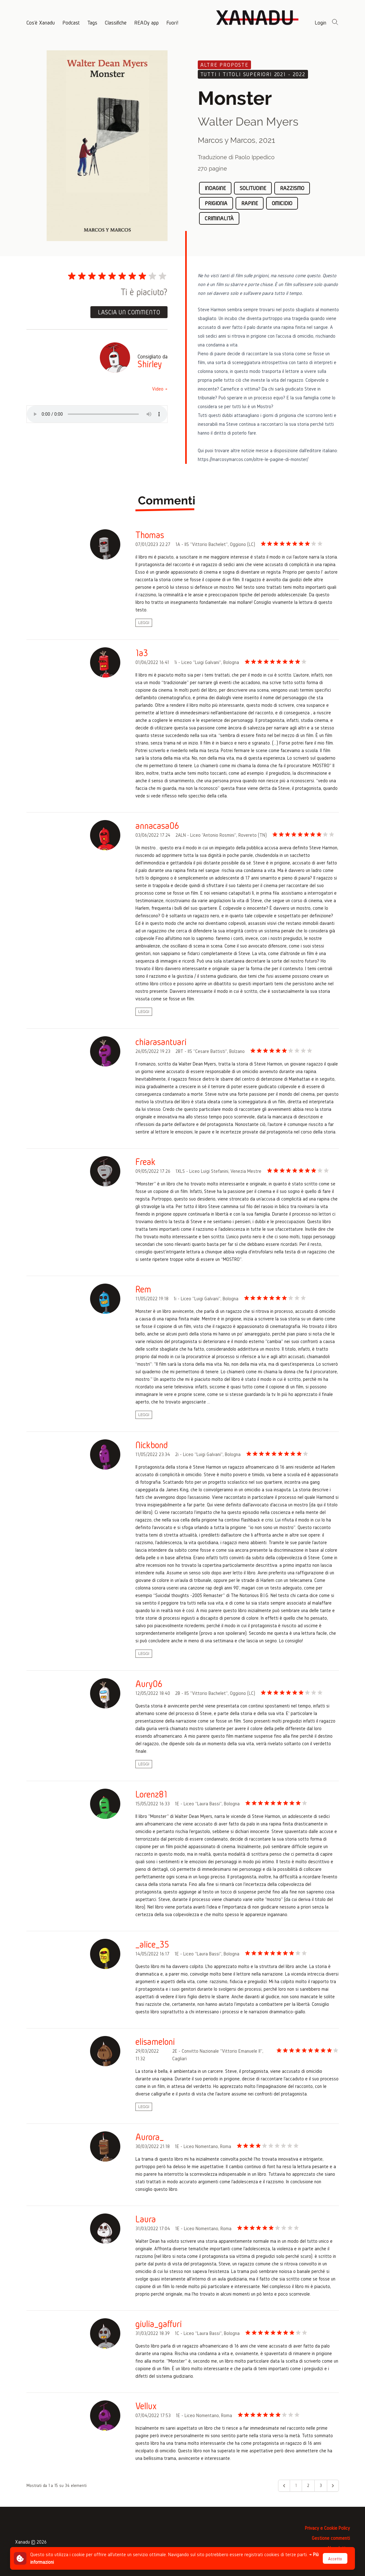  I want to click on Freak, so click(145, 1162).